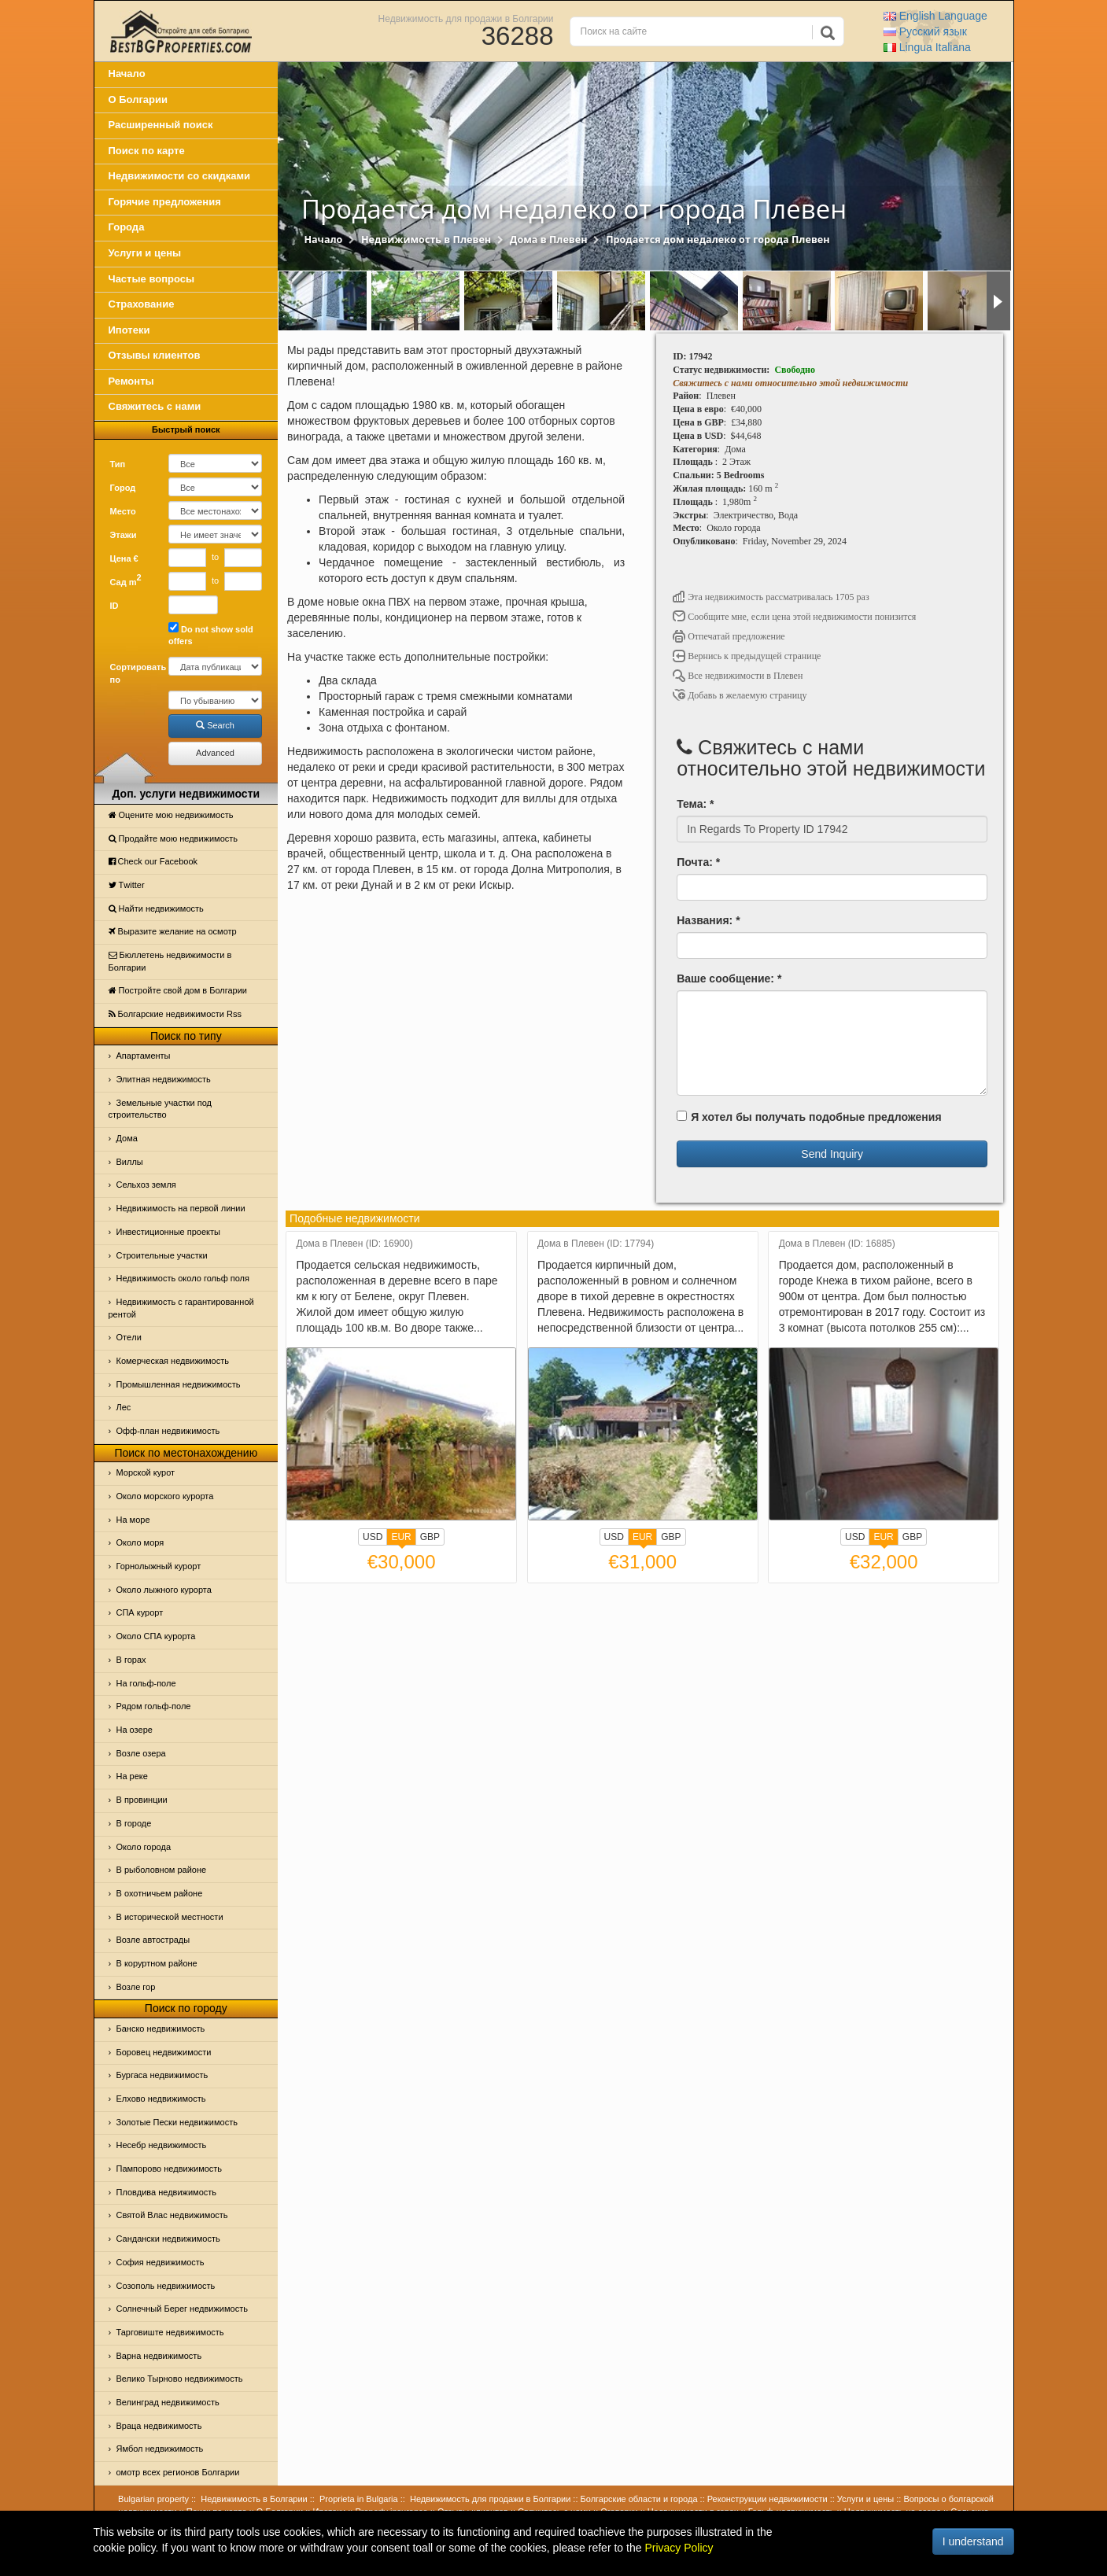 The image size is (1107, 2576). What do you see at coordinates (160, 2448) in the screenshot?
I see `Ямбол недвижимость` at bounding box center [160, 2448].